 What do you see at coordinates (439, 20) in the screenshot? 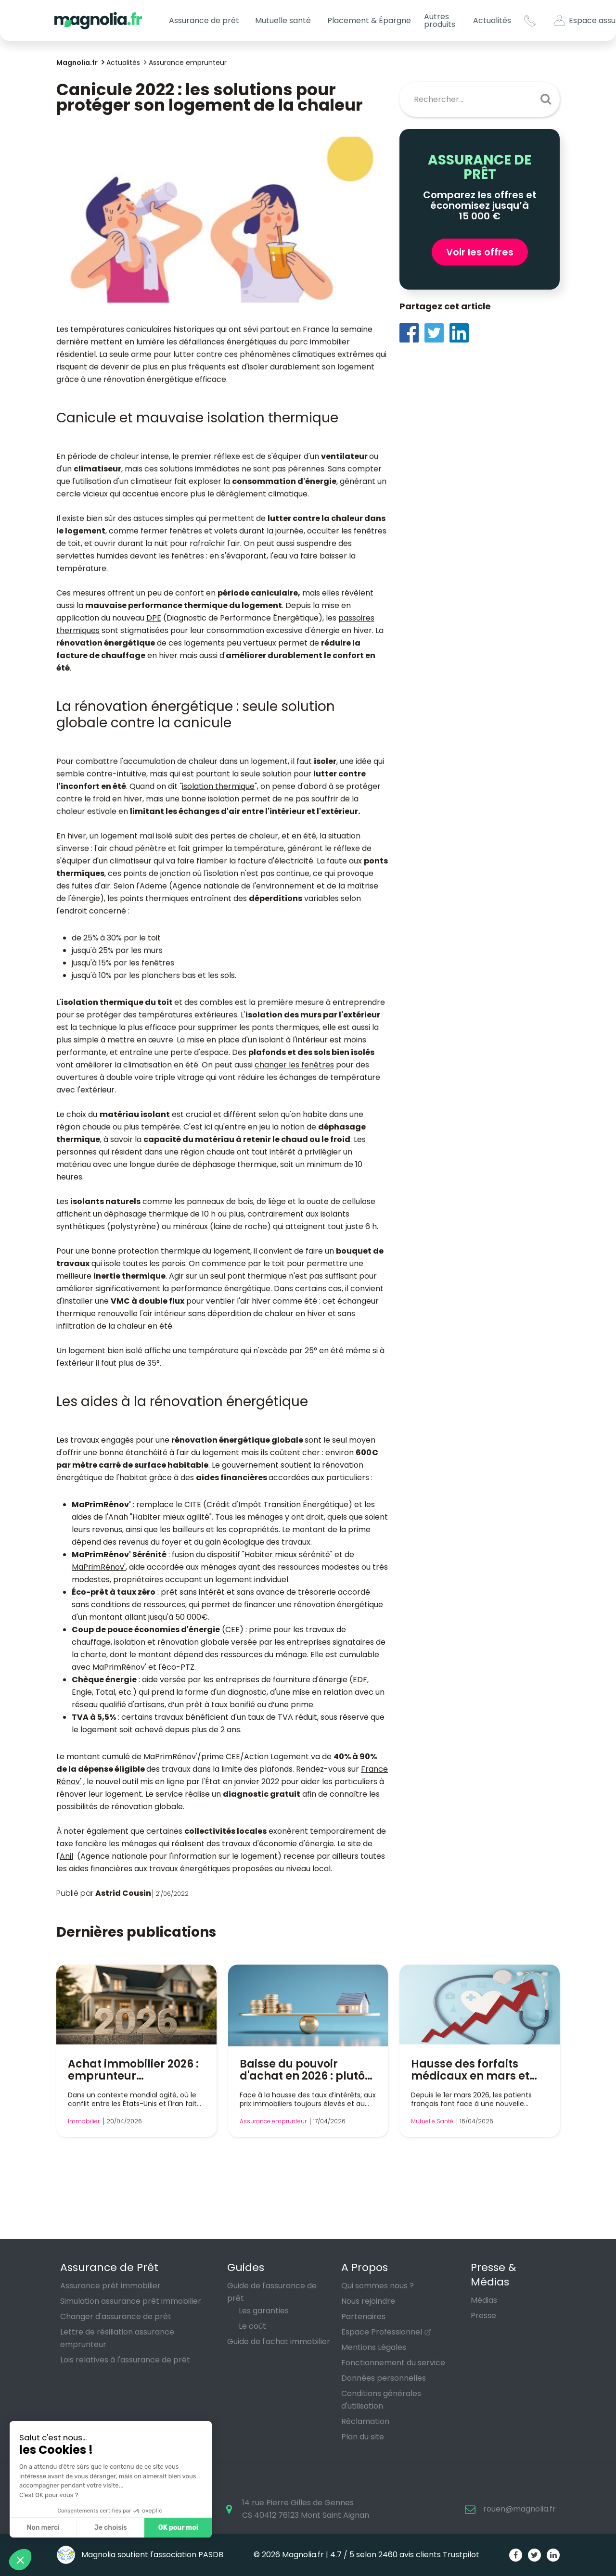
I see `Autres produits` at bounding box center [439, 20].